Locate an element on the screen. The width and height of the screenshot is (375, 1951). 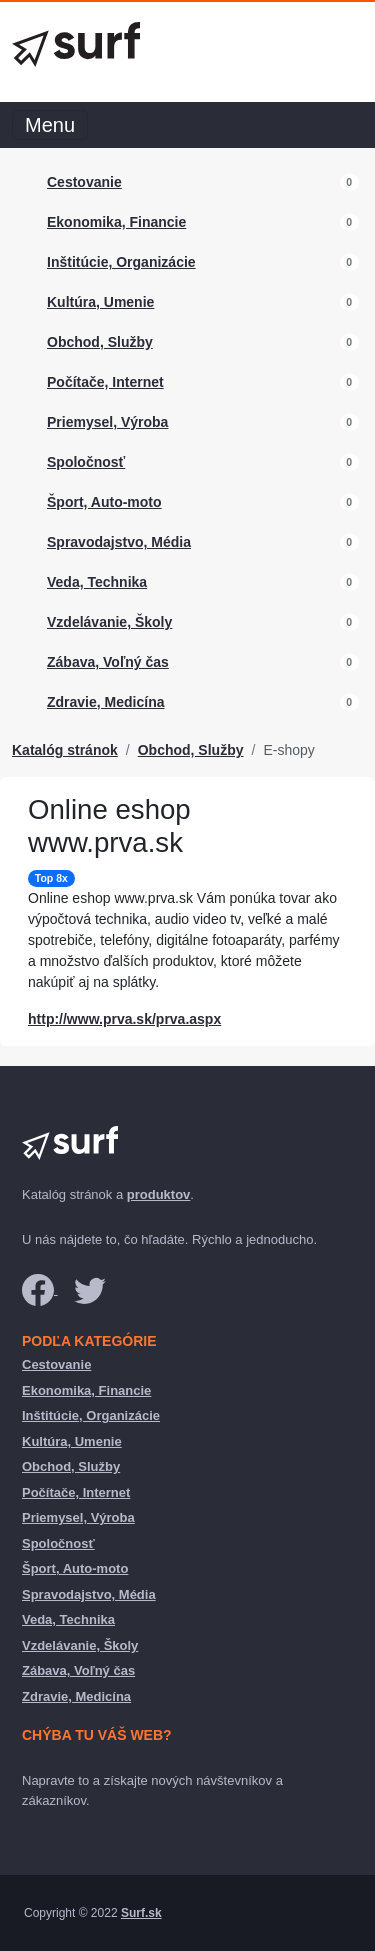
Zábava, Voľný čas is located at coordinates (108, 662).